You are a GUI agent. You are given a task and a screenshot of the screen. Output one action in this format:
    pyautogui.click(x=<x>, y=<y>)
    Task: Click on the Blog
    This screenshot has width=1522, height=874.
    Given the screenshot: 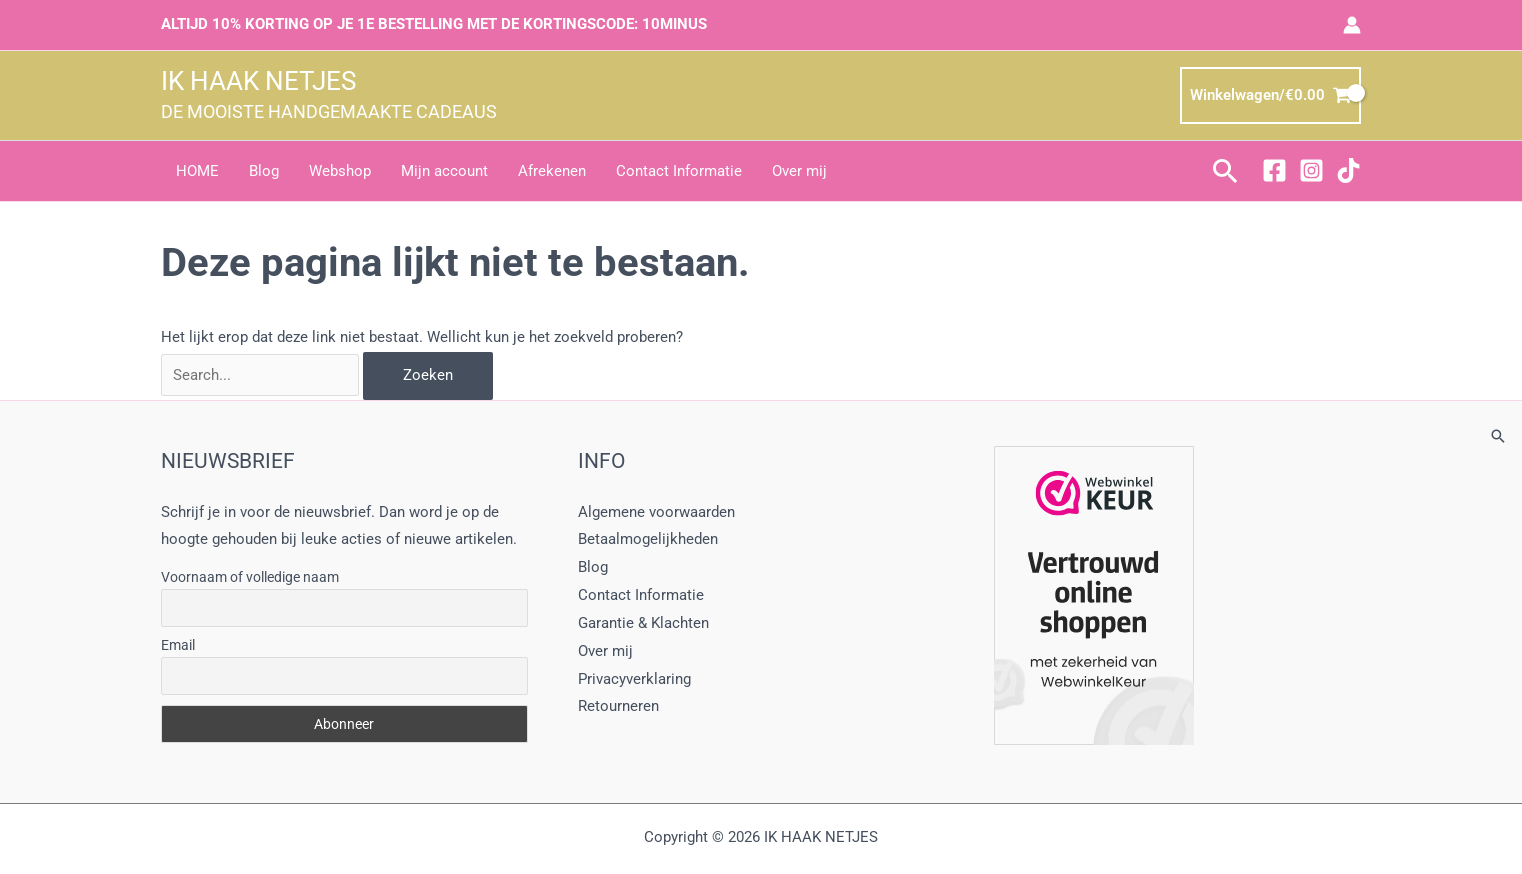 What is the action you would take?
    pyautogui.click(x=264, y=171)
    